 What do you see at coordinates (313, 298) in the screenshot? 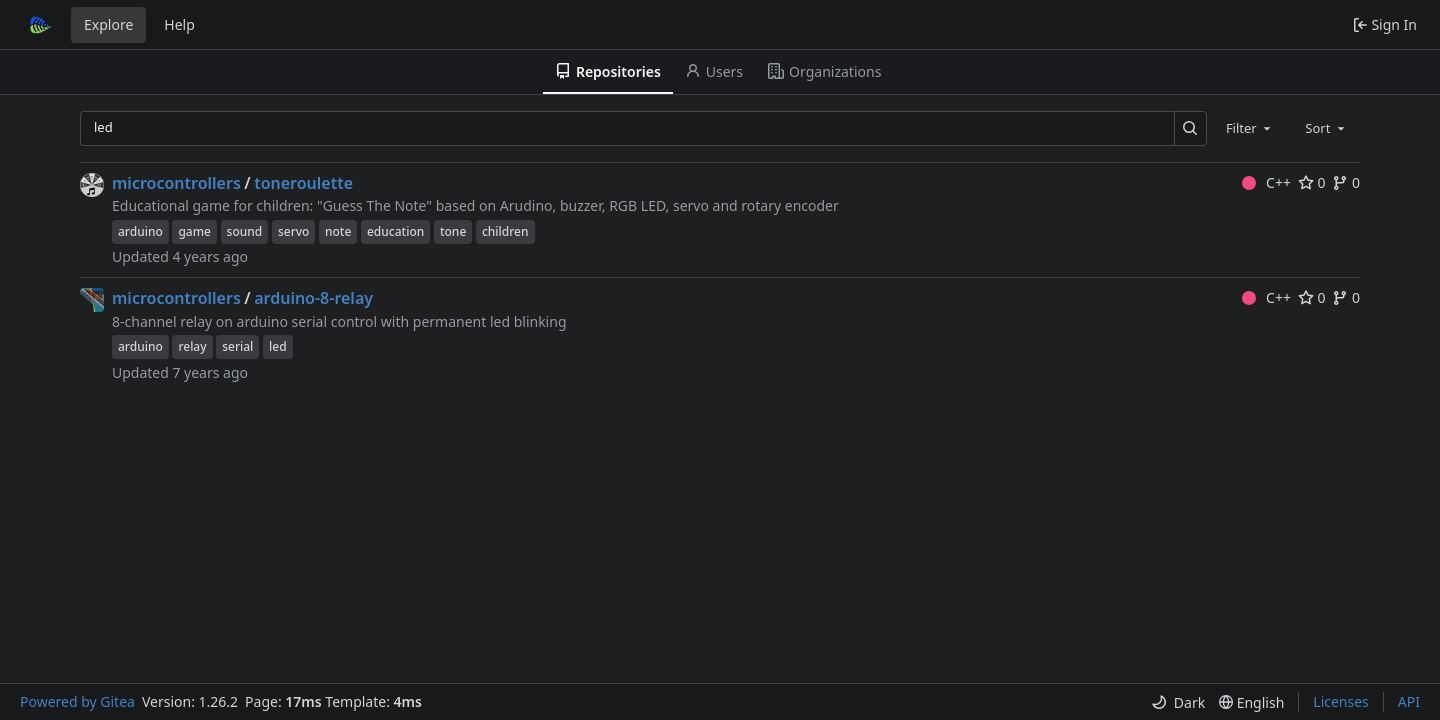
I see `arduino-8-relay` at bounding box center [313, 298].